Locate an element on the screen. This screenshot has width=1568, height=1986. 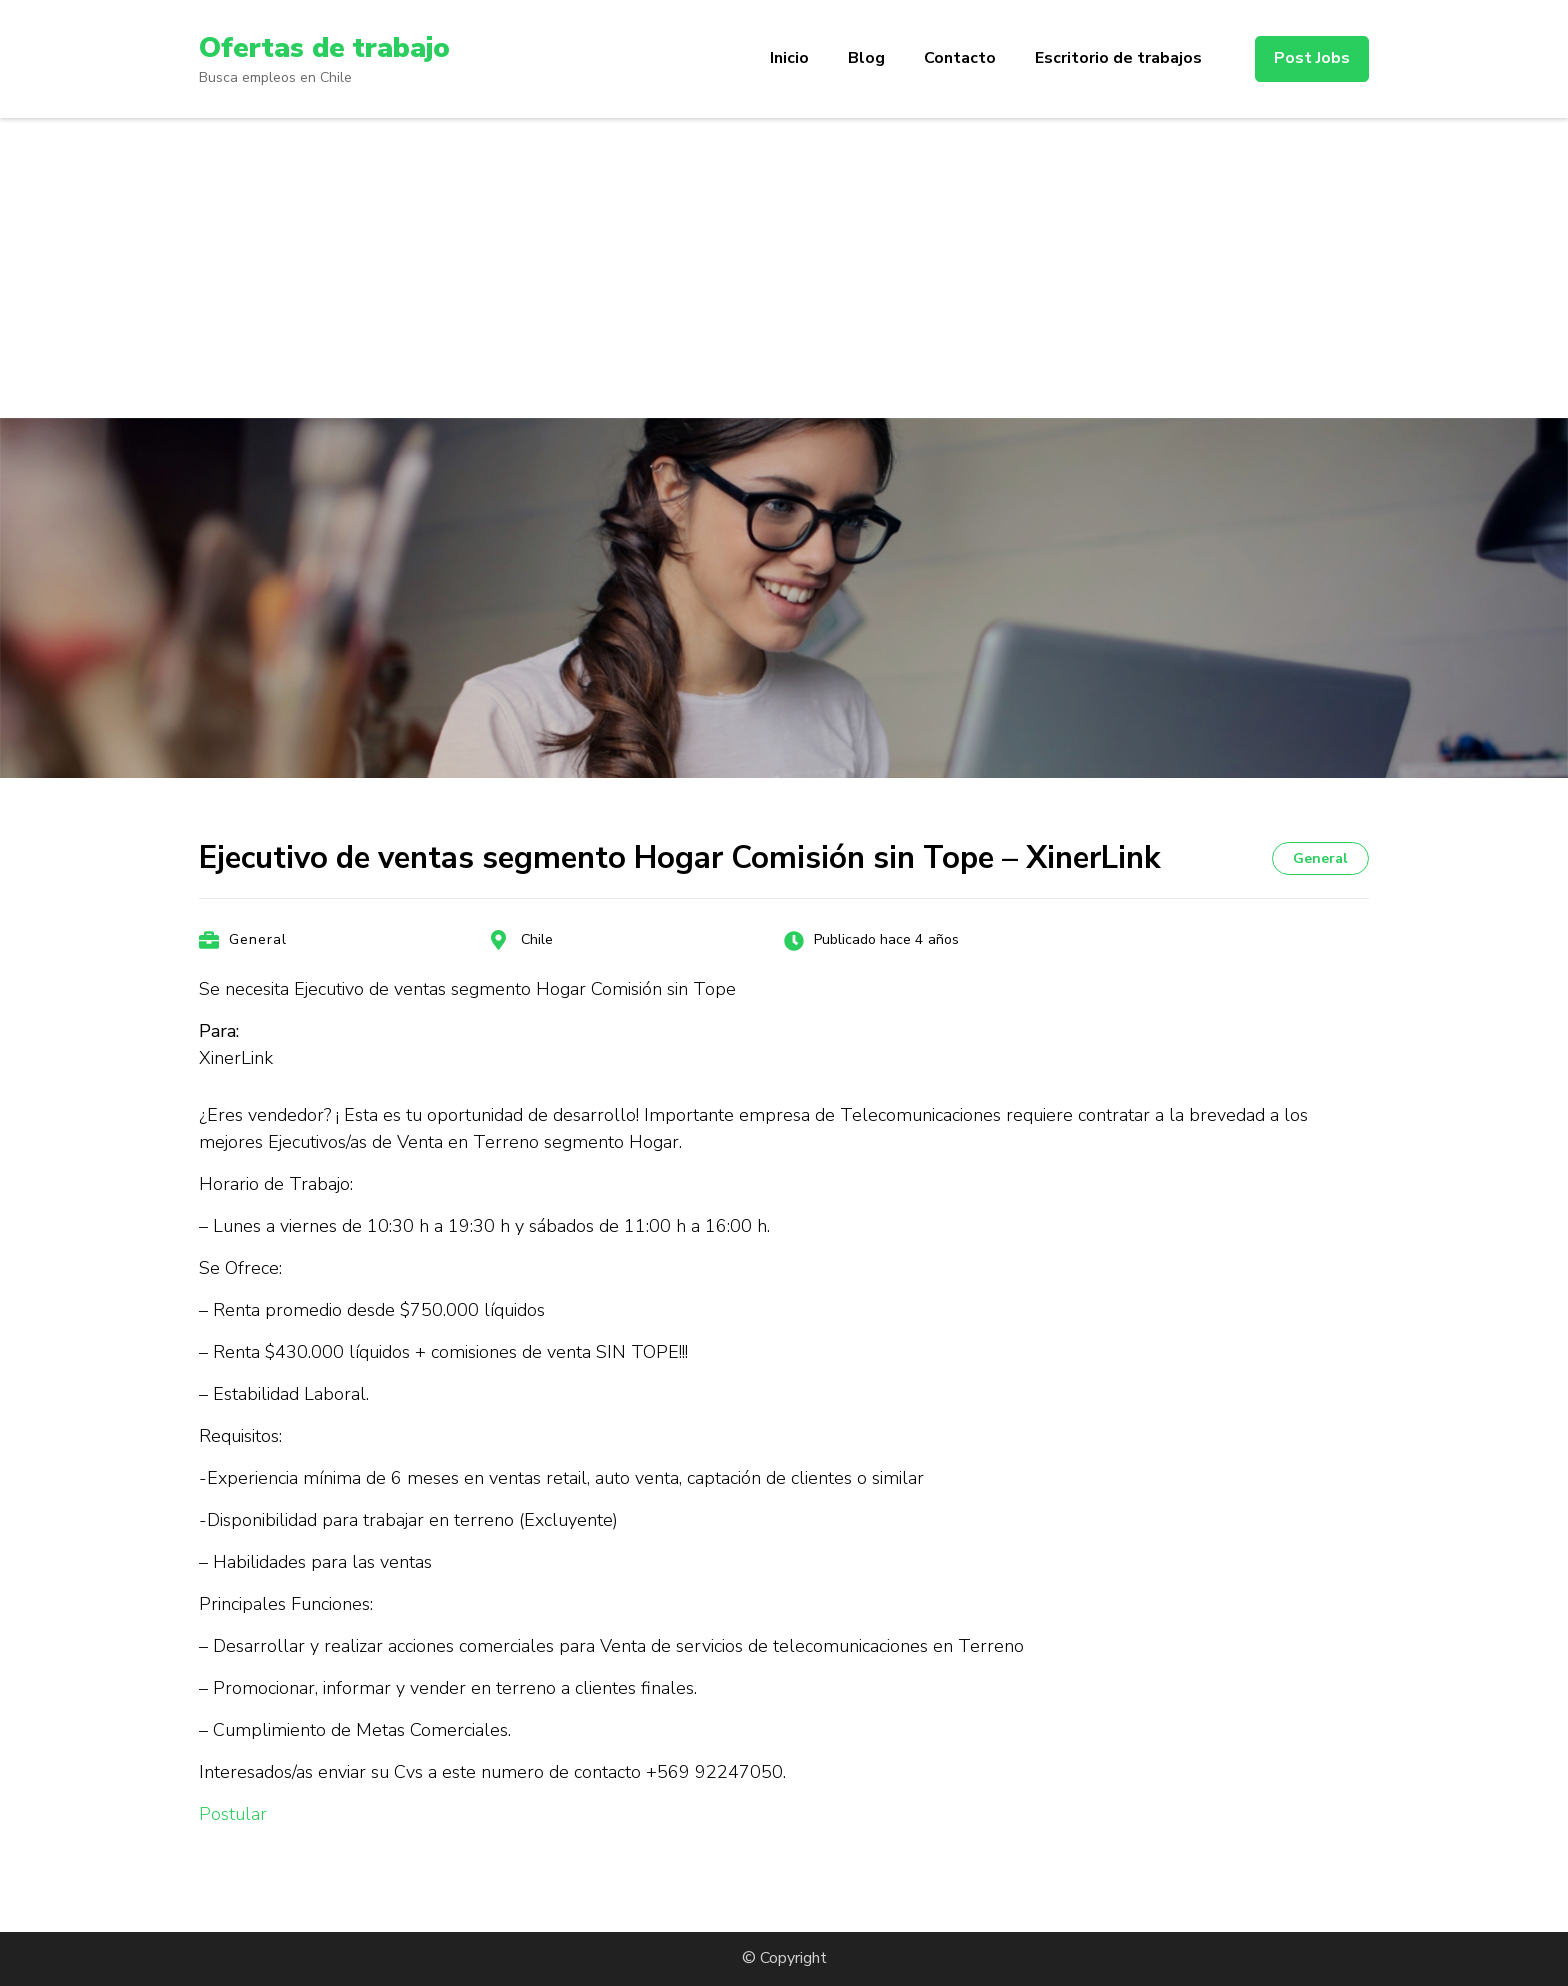
Escritorio de trabajos is located at coordinates (1118, 58).